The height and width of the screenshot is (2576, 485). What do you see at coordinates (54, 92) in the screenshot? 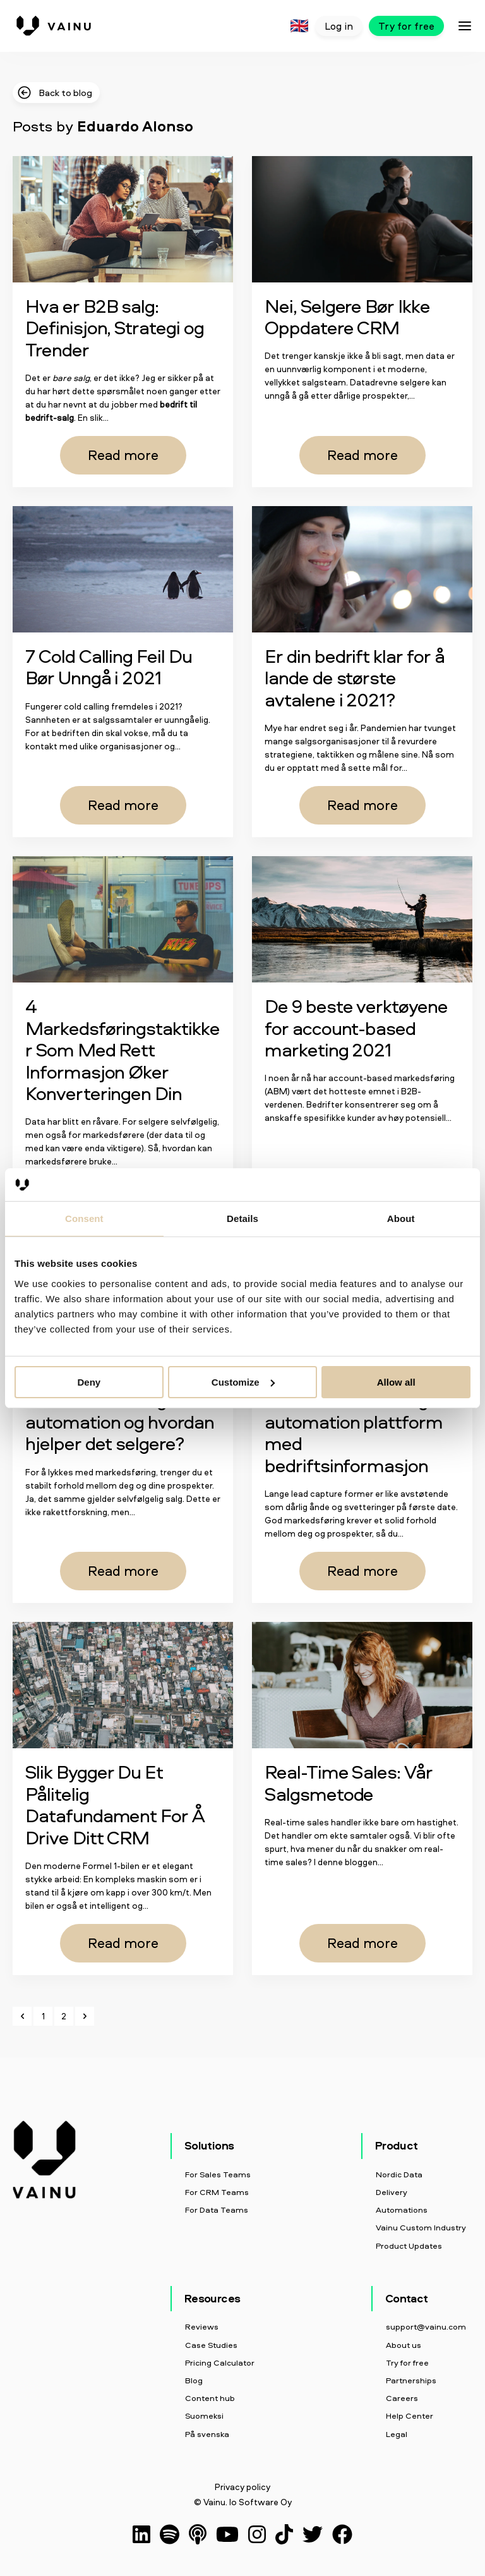
I see `Back to blog` at bounding box center [54, 92].